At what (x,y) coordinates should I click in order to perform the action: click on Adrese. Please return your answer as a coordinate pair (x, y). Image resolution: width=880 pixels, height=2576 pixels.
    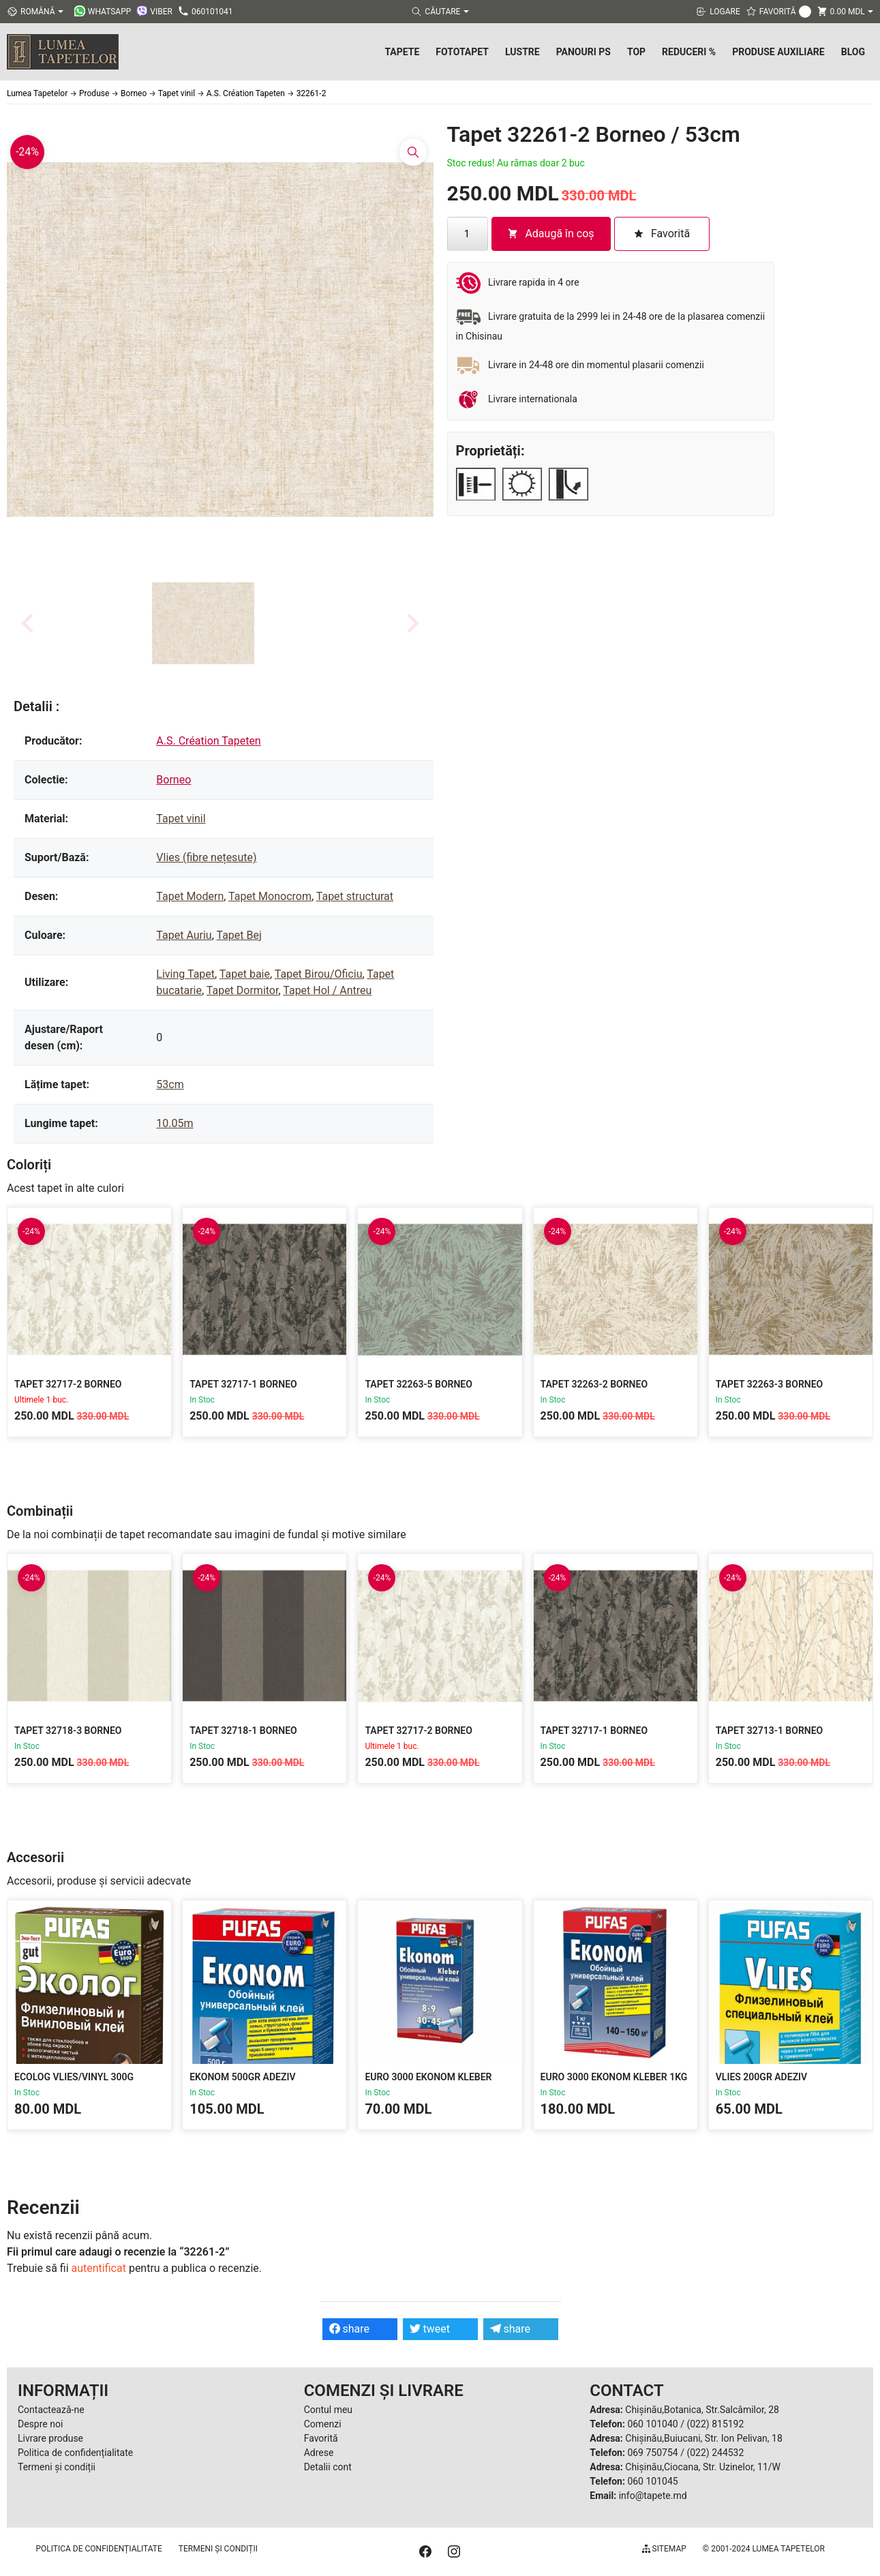
    Looking at the image, I should click on (319, 2452).